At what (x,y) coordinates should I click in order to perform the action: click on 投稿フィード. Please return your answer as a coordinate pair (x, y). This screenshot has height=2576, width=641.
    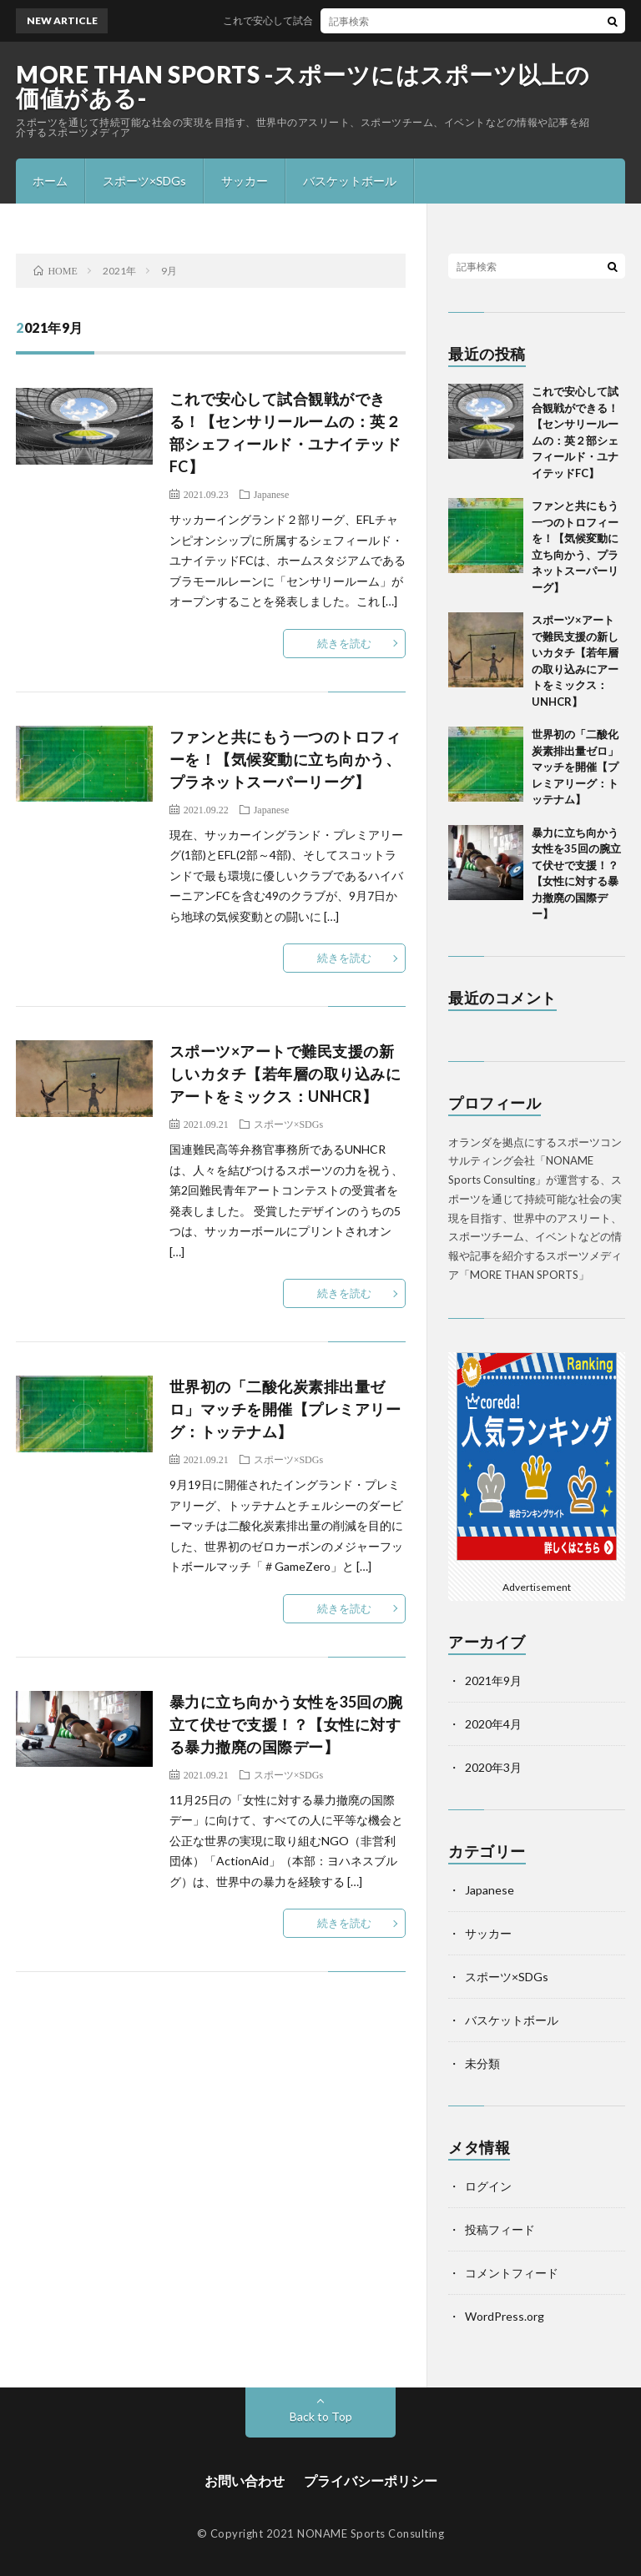
    Looking at the image, I should click on (500, 2229).